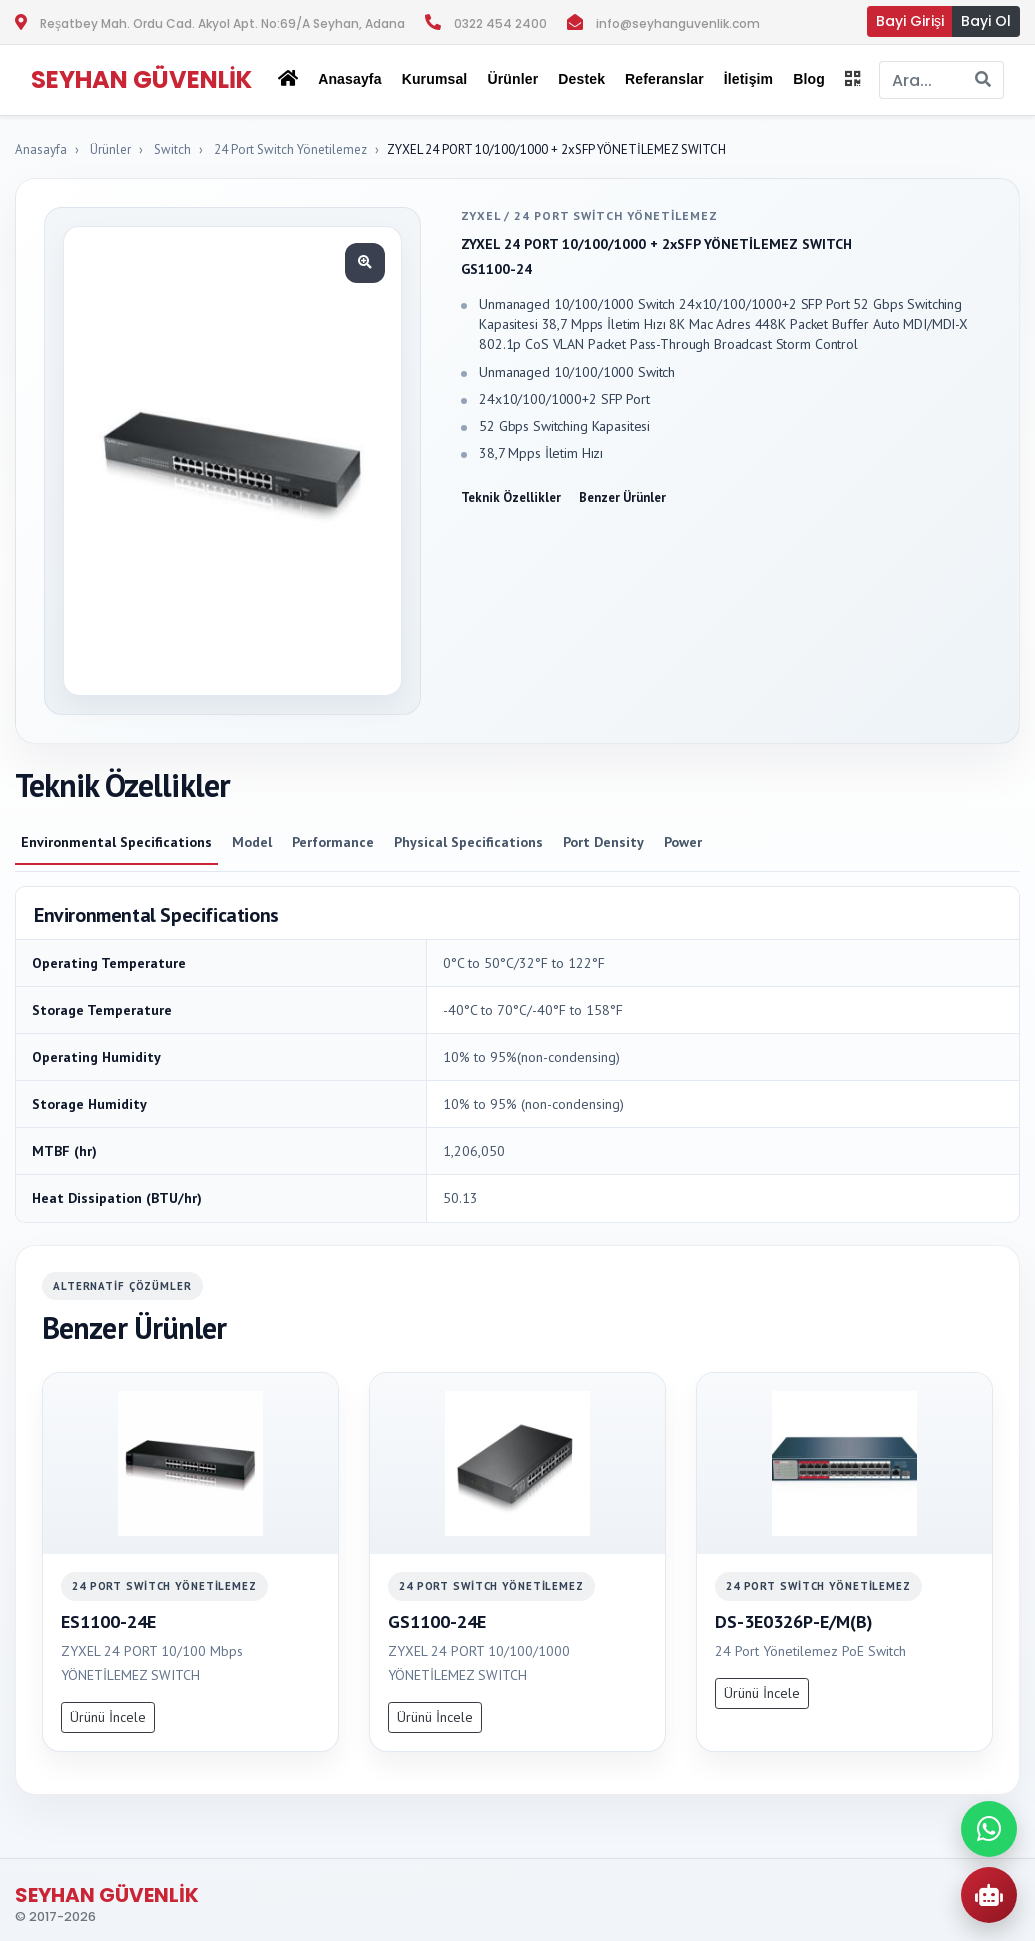 Image resolution: width=1035 pixels, height=1941 pixels. Describe the element at coordinates (989, 1895) in the screenshot. I see `[AI Urun Danismani]` at that location.